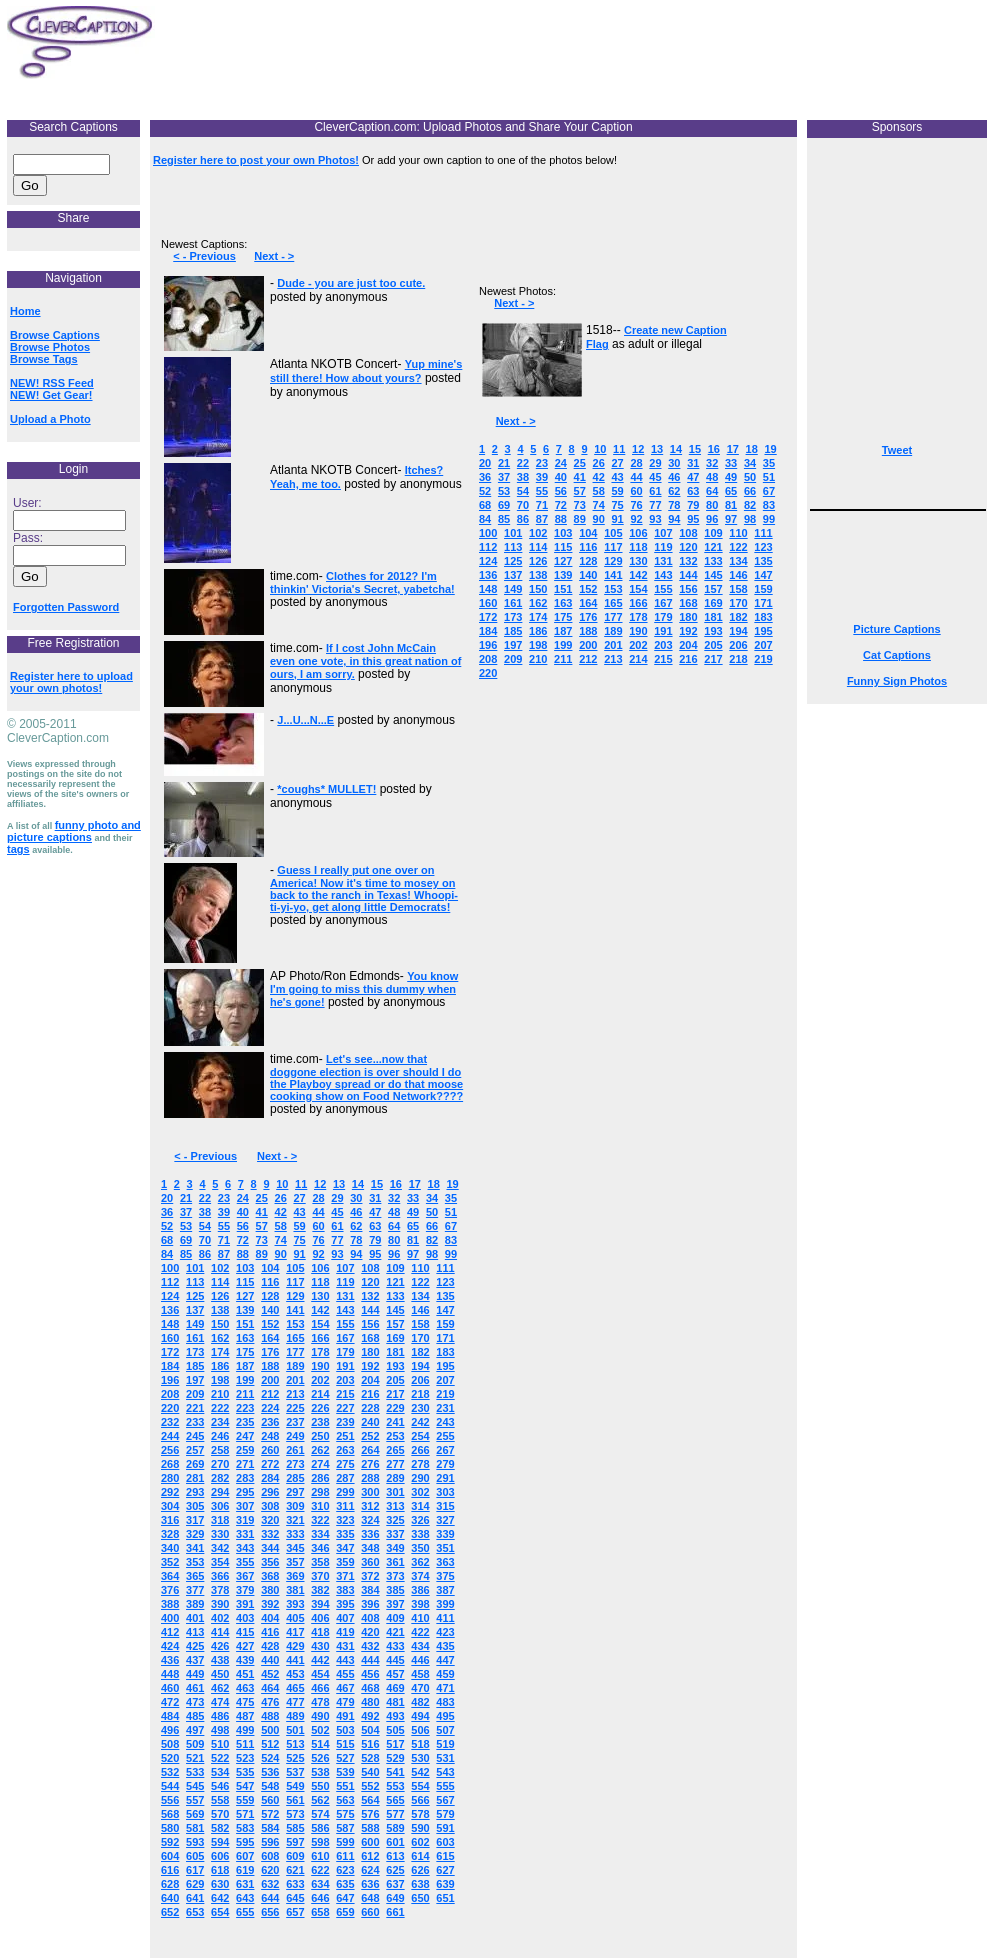  What do you see at coordinates (170, 1912) in the screenshot?
I see `652` at bounding box center [170, 1912].